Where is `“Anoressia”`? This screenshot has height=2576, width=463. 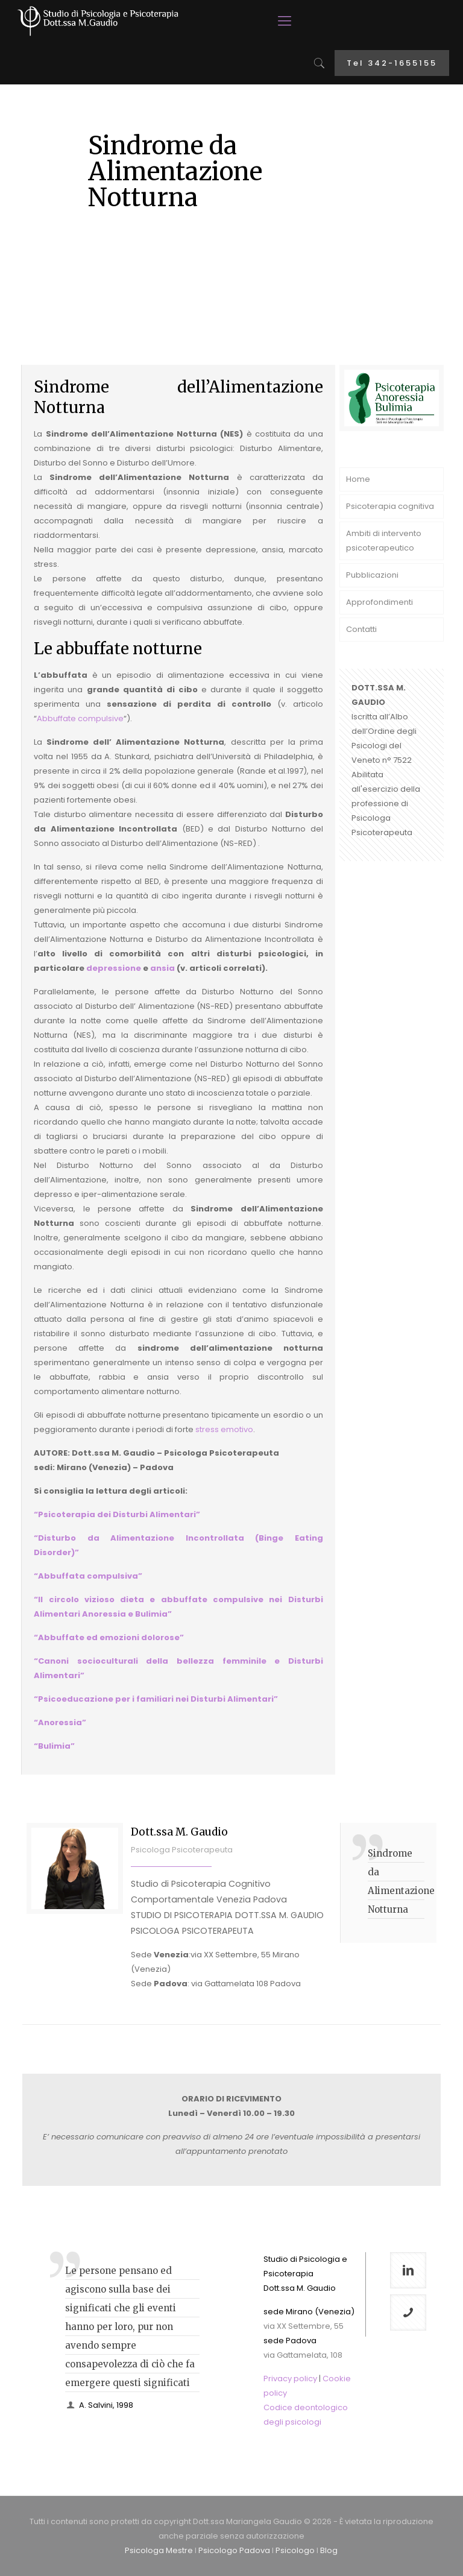 “Anoressia” is located at coordinates (60, 1722).